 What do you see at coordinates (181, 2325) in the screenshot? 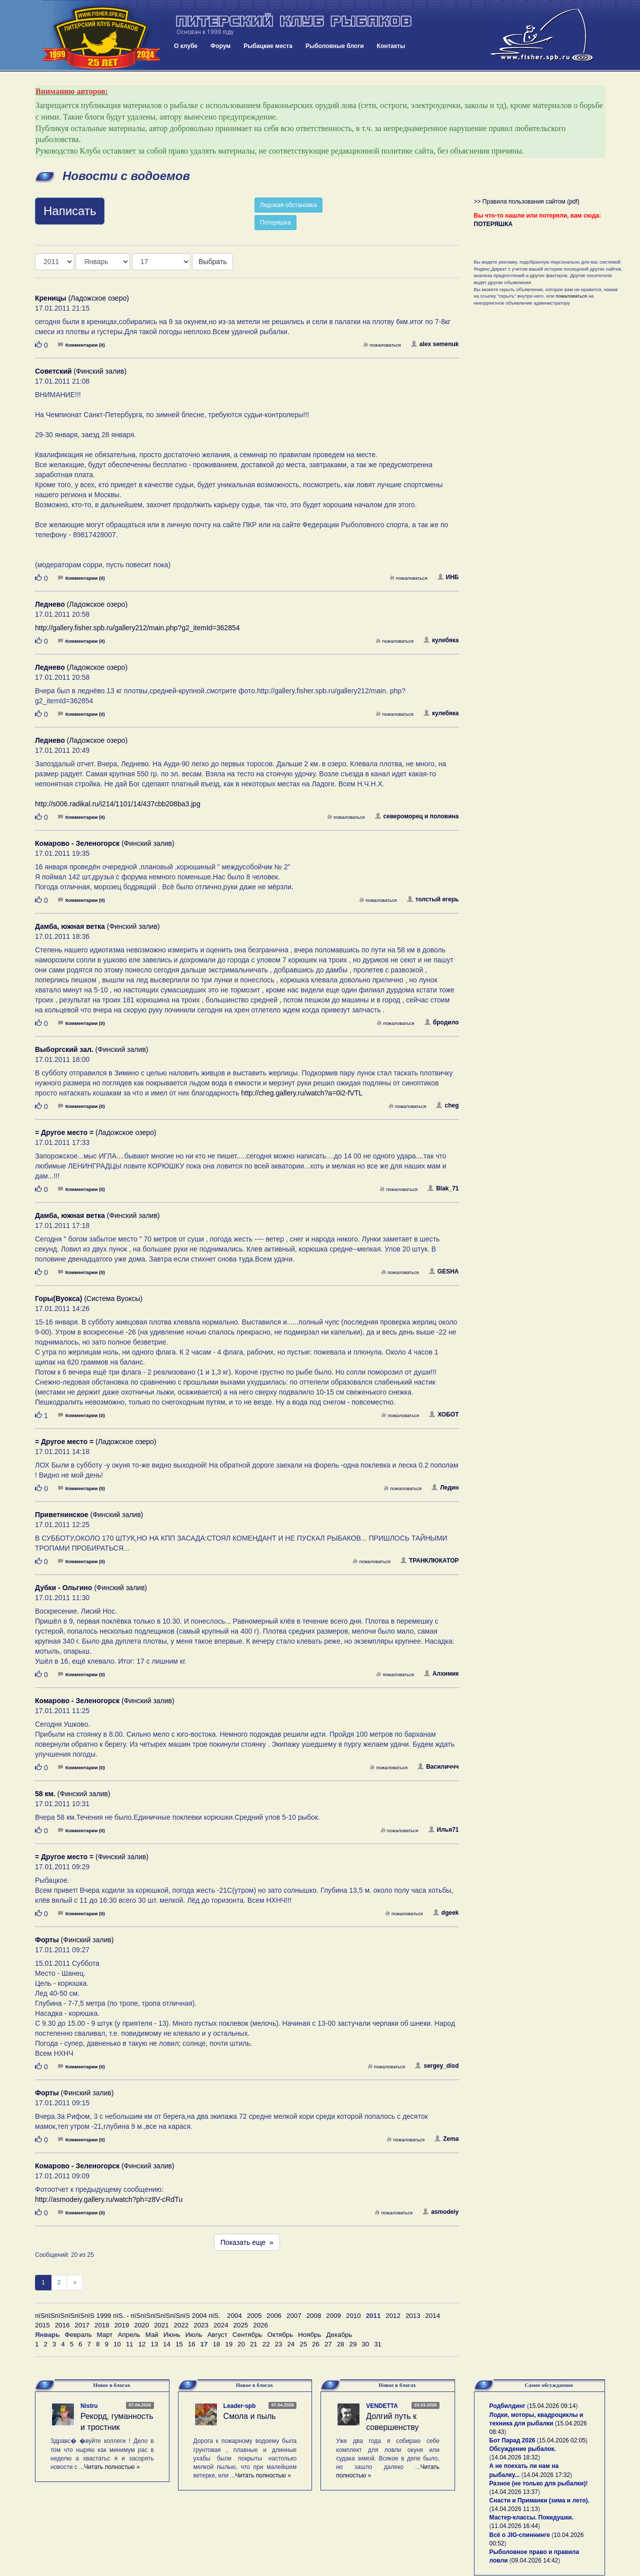
I see `2022` at bounding box center [181, 2325].